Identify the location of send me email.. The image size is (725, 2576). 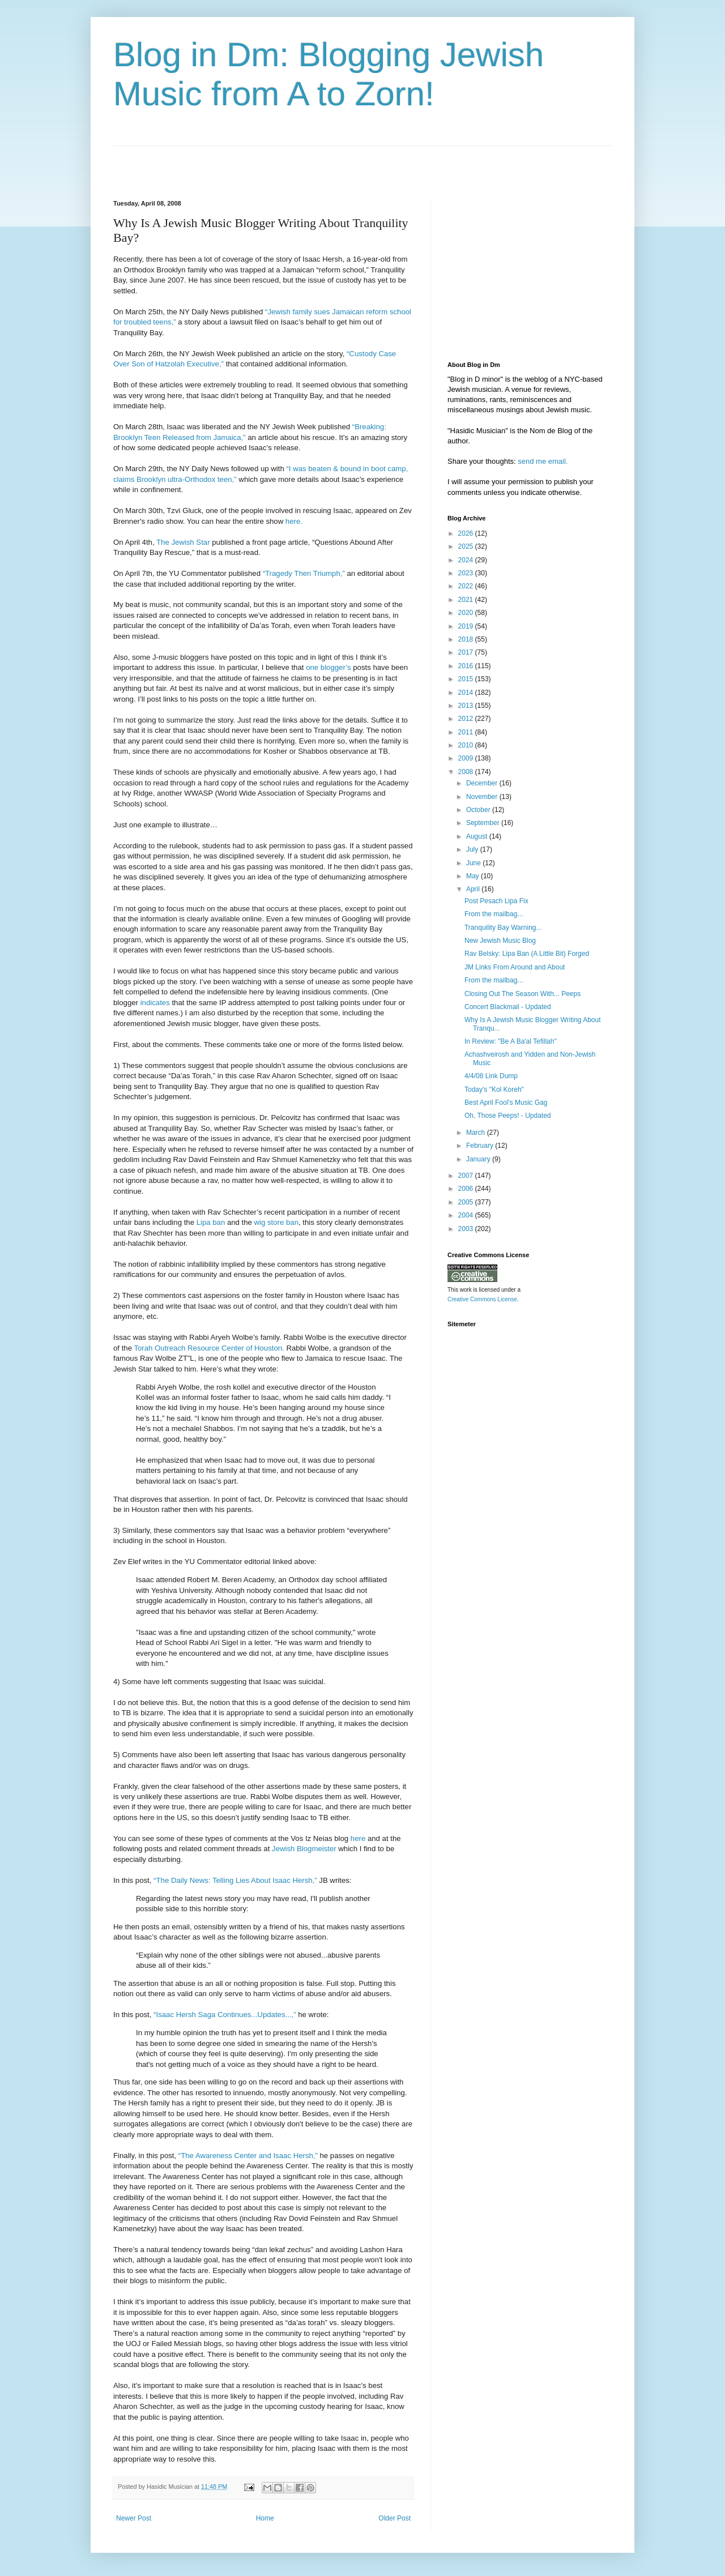
(543, 461).